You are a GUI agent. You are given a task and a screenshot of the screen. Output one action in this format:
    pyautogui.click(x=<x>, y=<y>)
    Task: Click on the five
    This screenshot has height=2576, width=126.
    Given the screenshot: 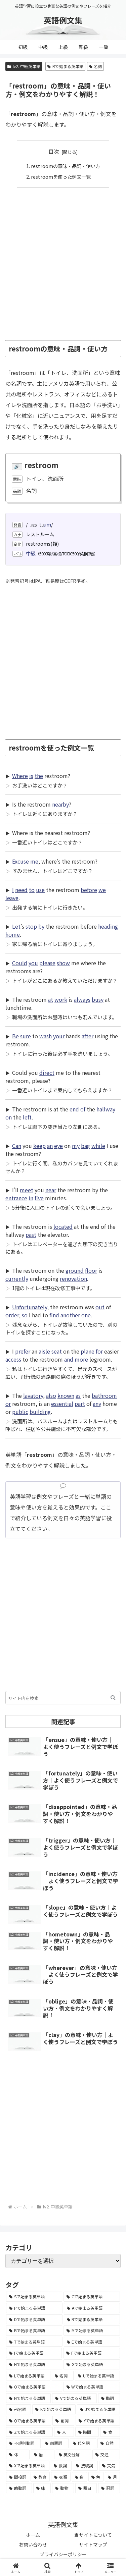 What is the action you would take?
    pyautogui.click(x=39, y=1198)
    